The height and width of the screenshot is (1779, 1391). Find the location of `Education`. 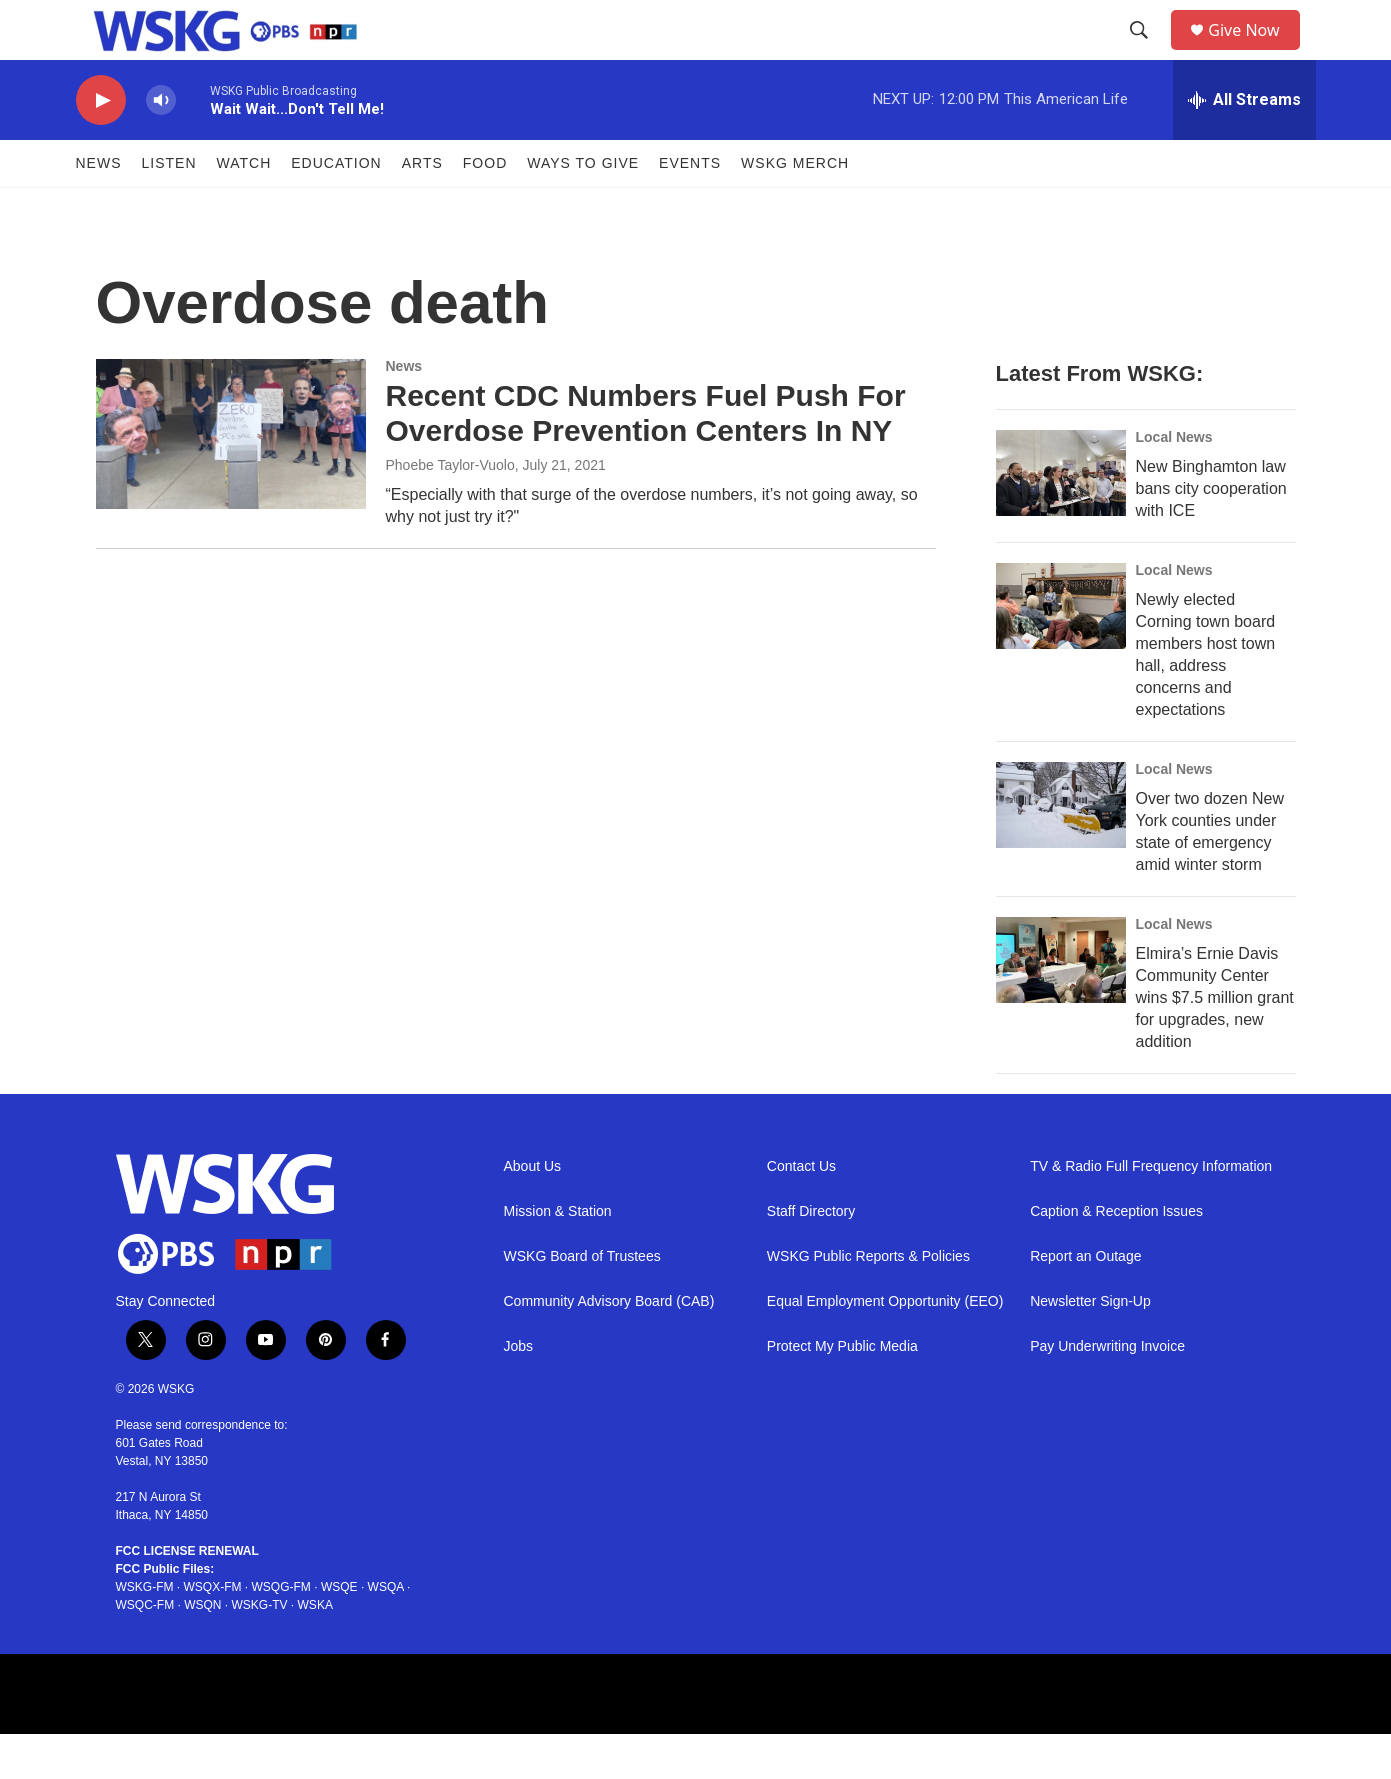

Education is located at coordinates (336, 208).